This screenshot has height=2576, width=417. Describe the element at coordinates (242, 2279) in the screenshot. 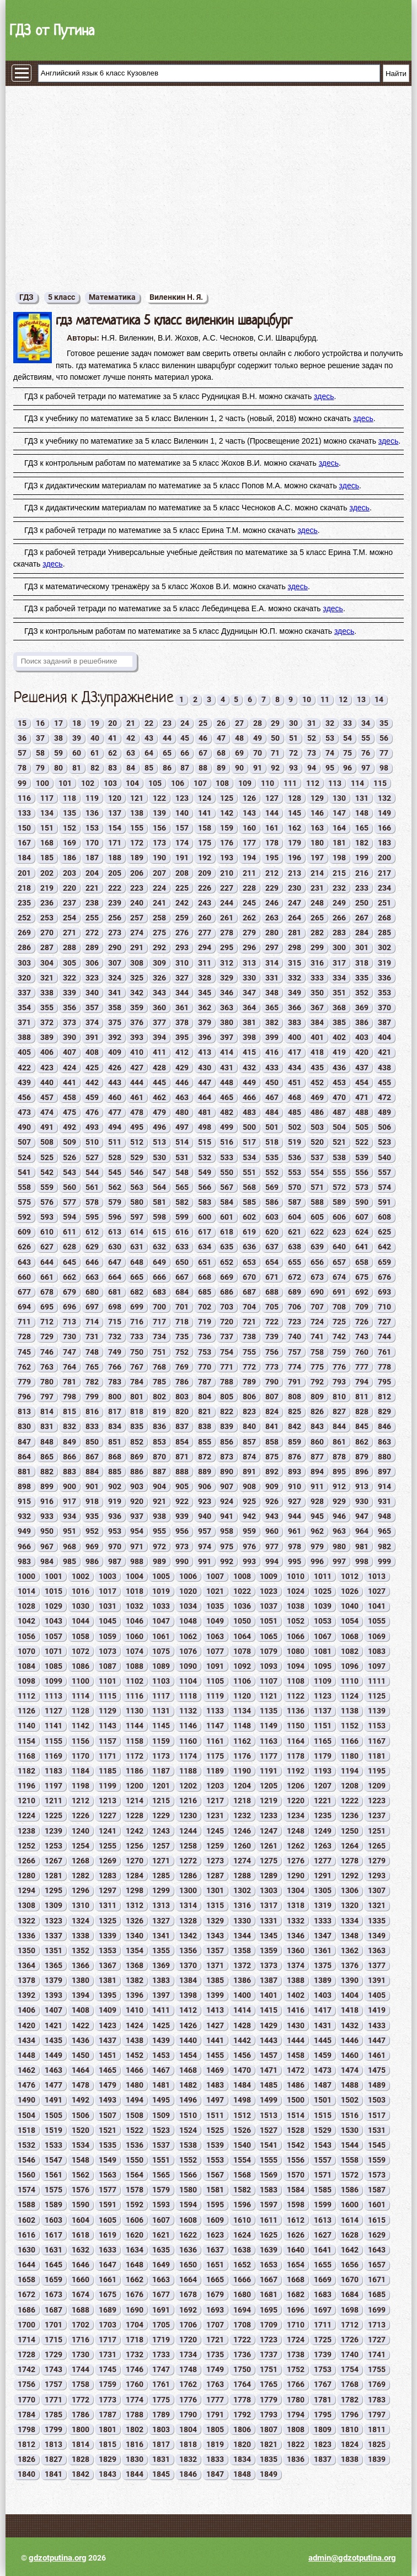

I see `1666` at that location.